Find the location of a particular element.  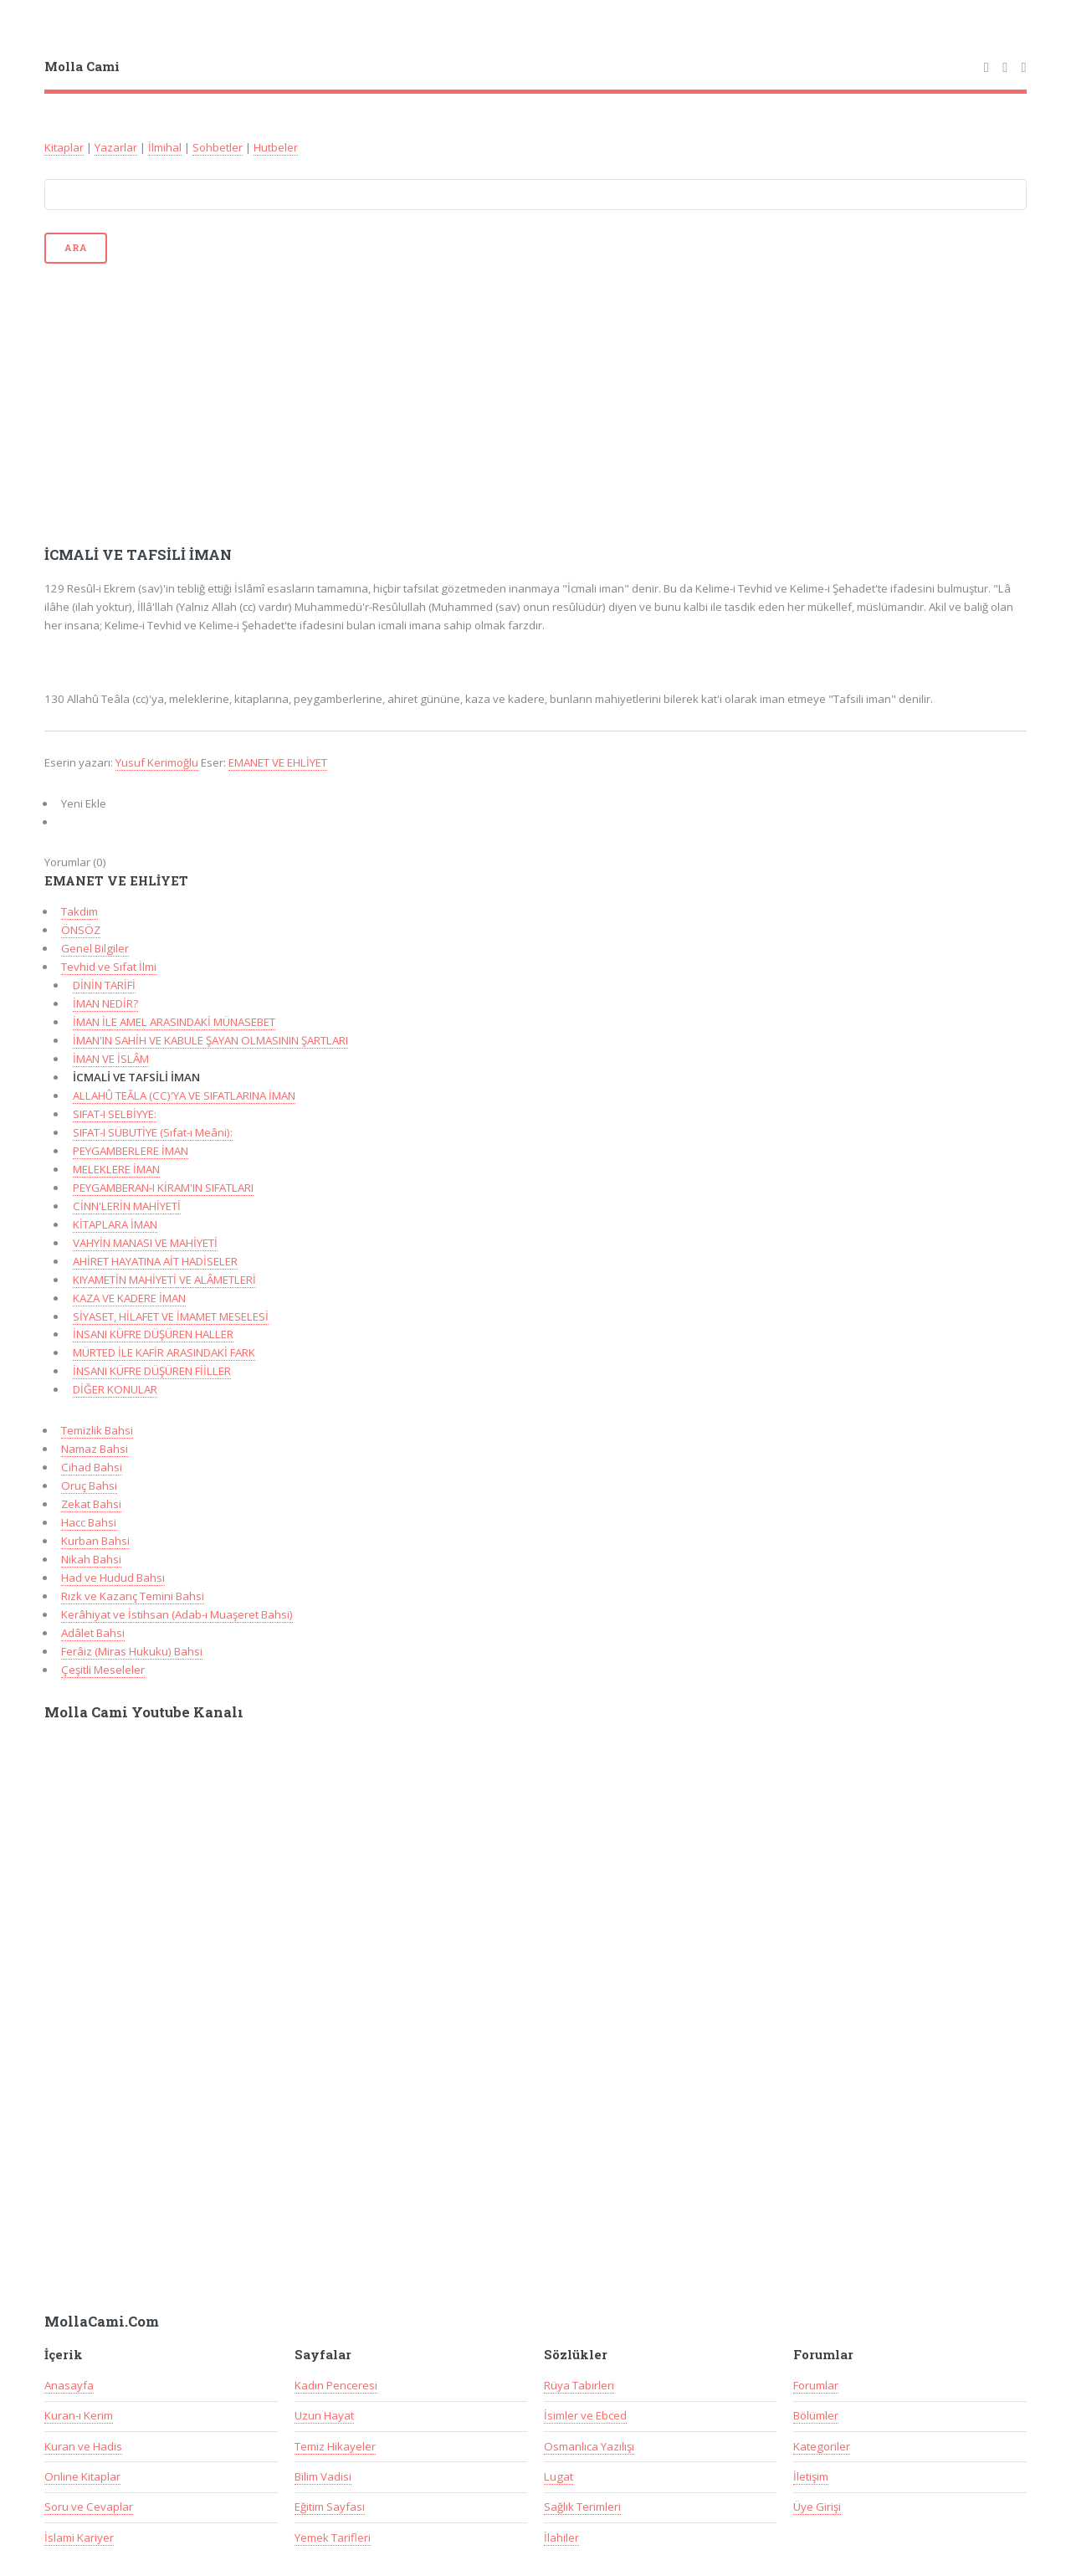

Soru ve Cevaplar is located at coordinates (88, 2506).